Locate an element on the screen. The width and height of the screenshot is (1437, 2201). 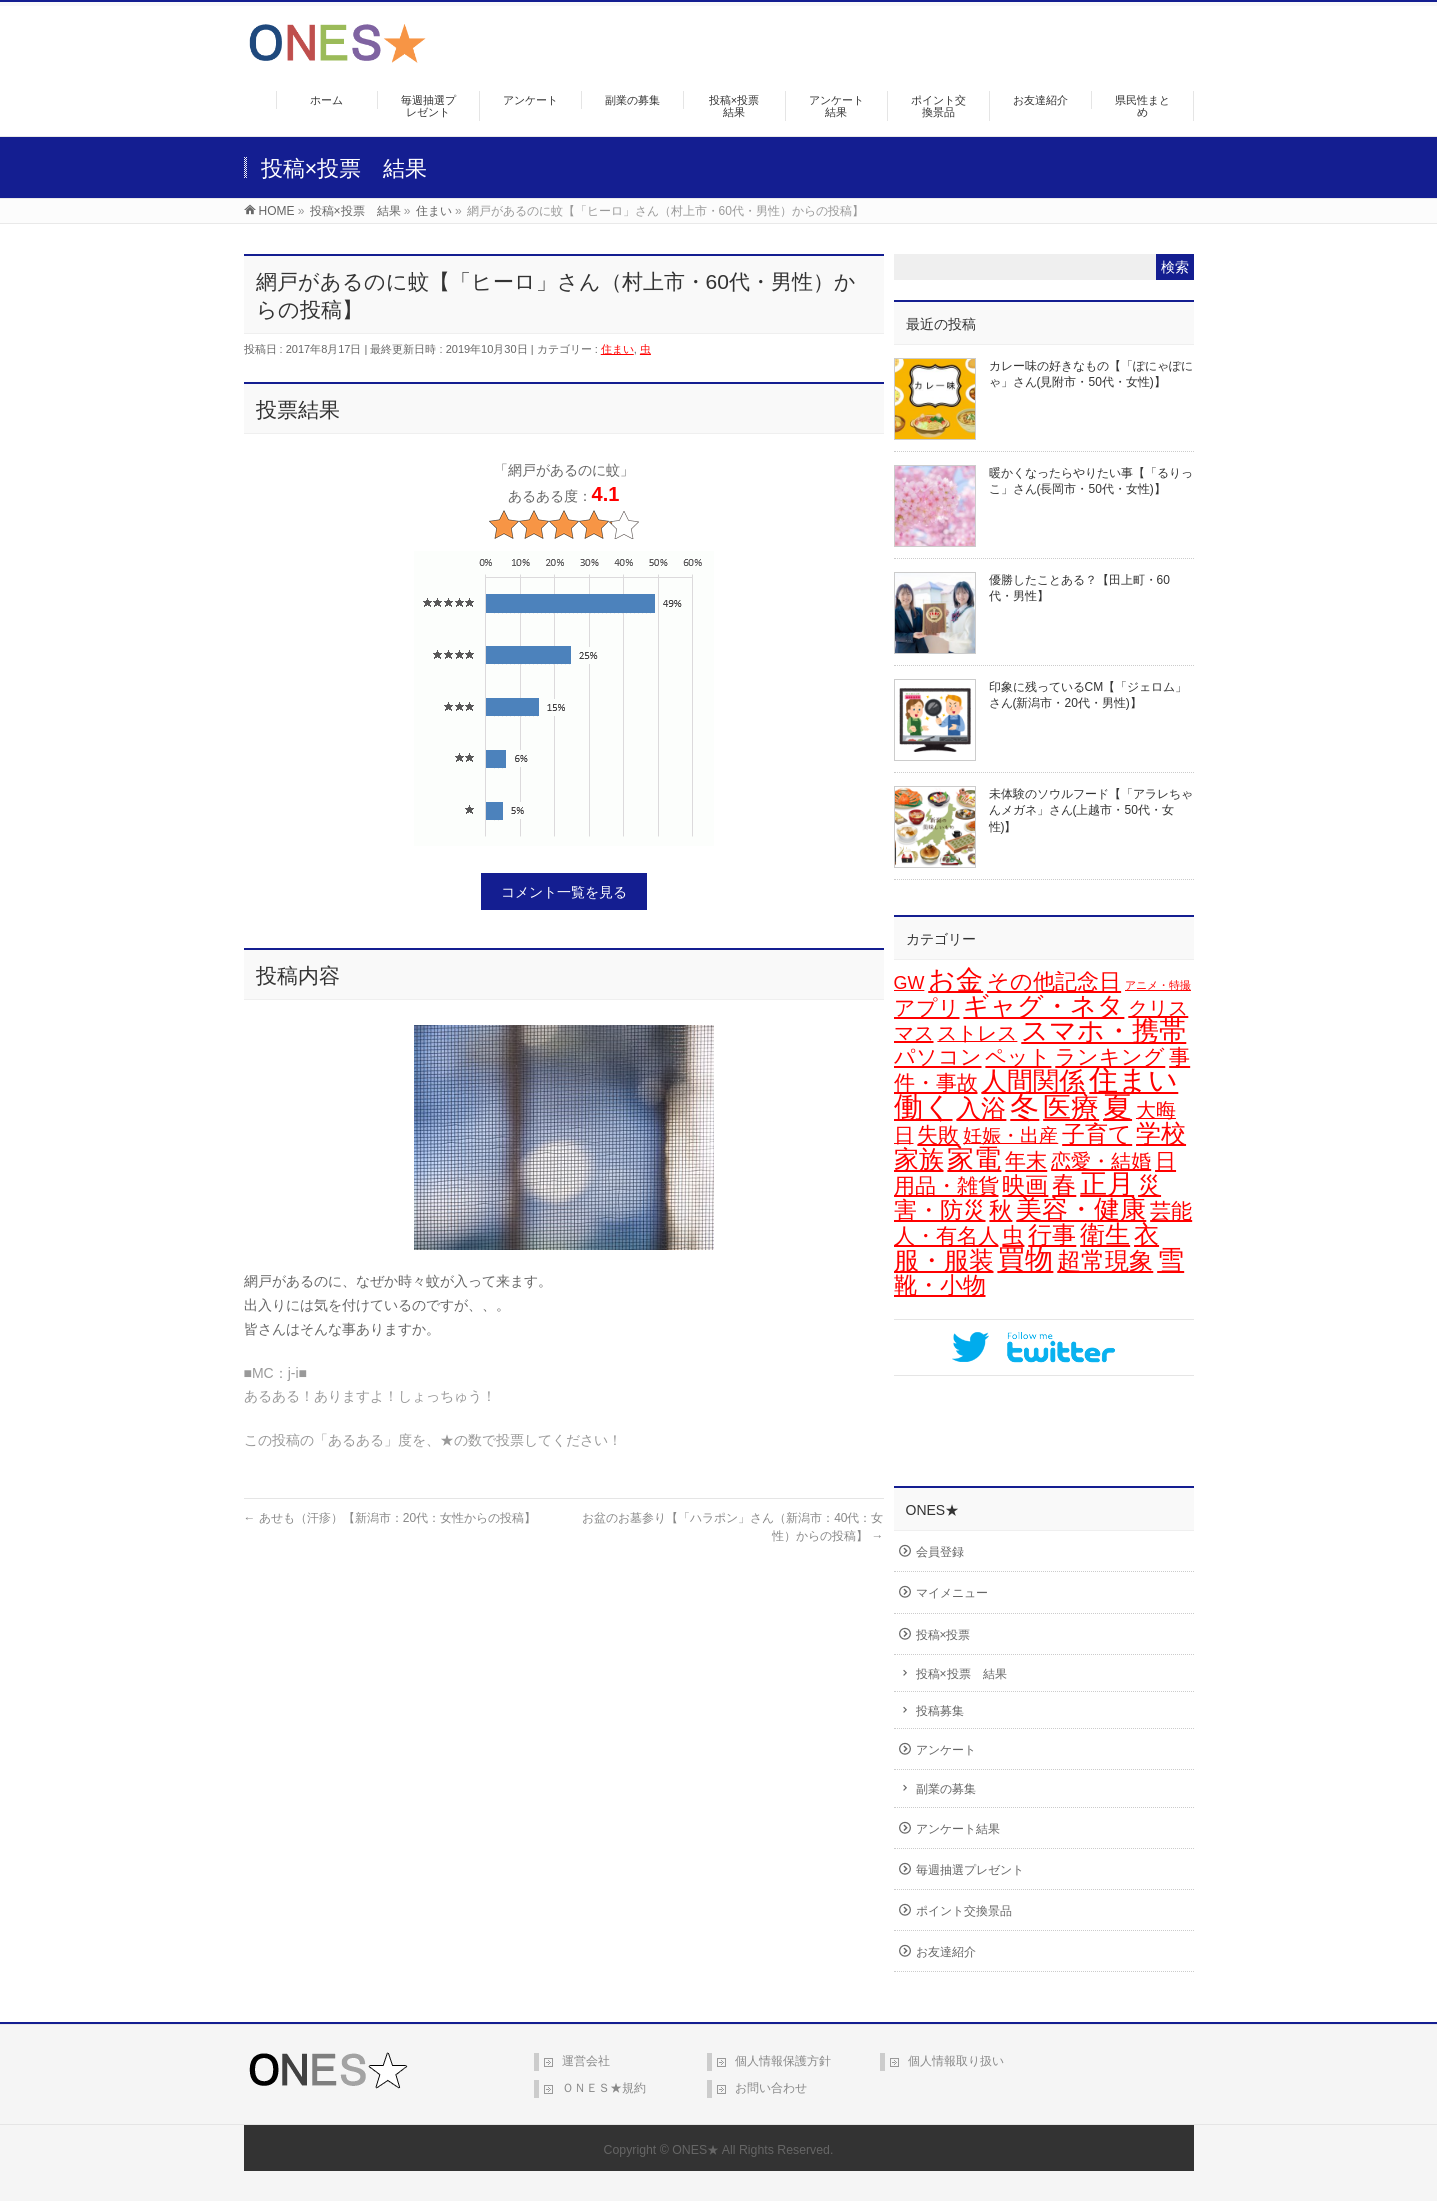
お問い合わせ is located at coordinates (771, 2088).